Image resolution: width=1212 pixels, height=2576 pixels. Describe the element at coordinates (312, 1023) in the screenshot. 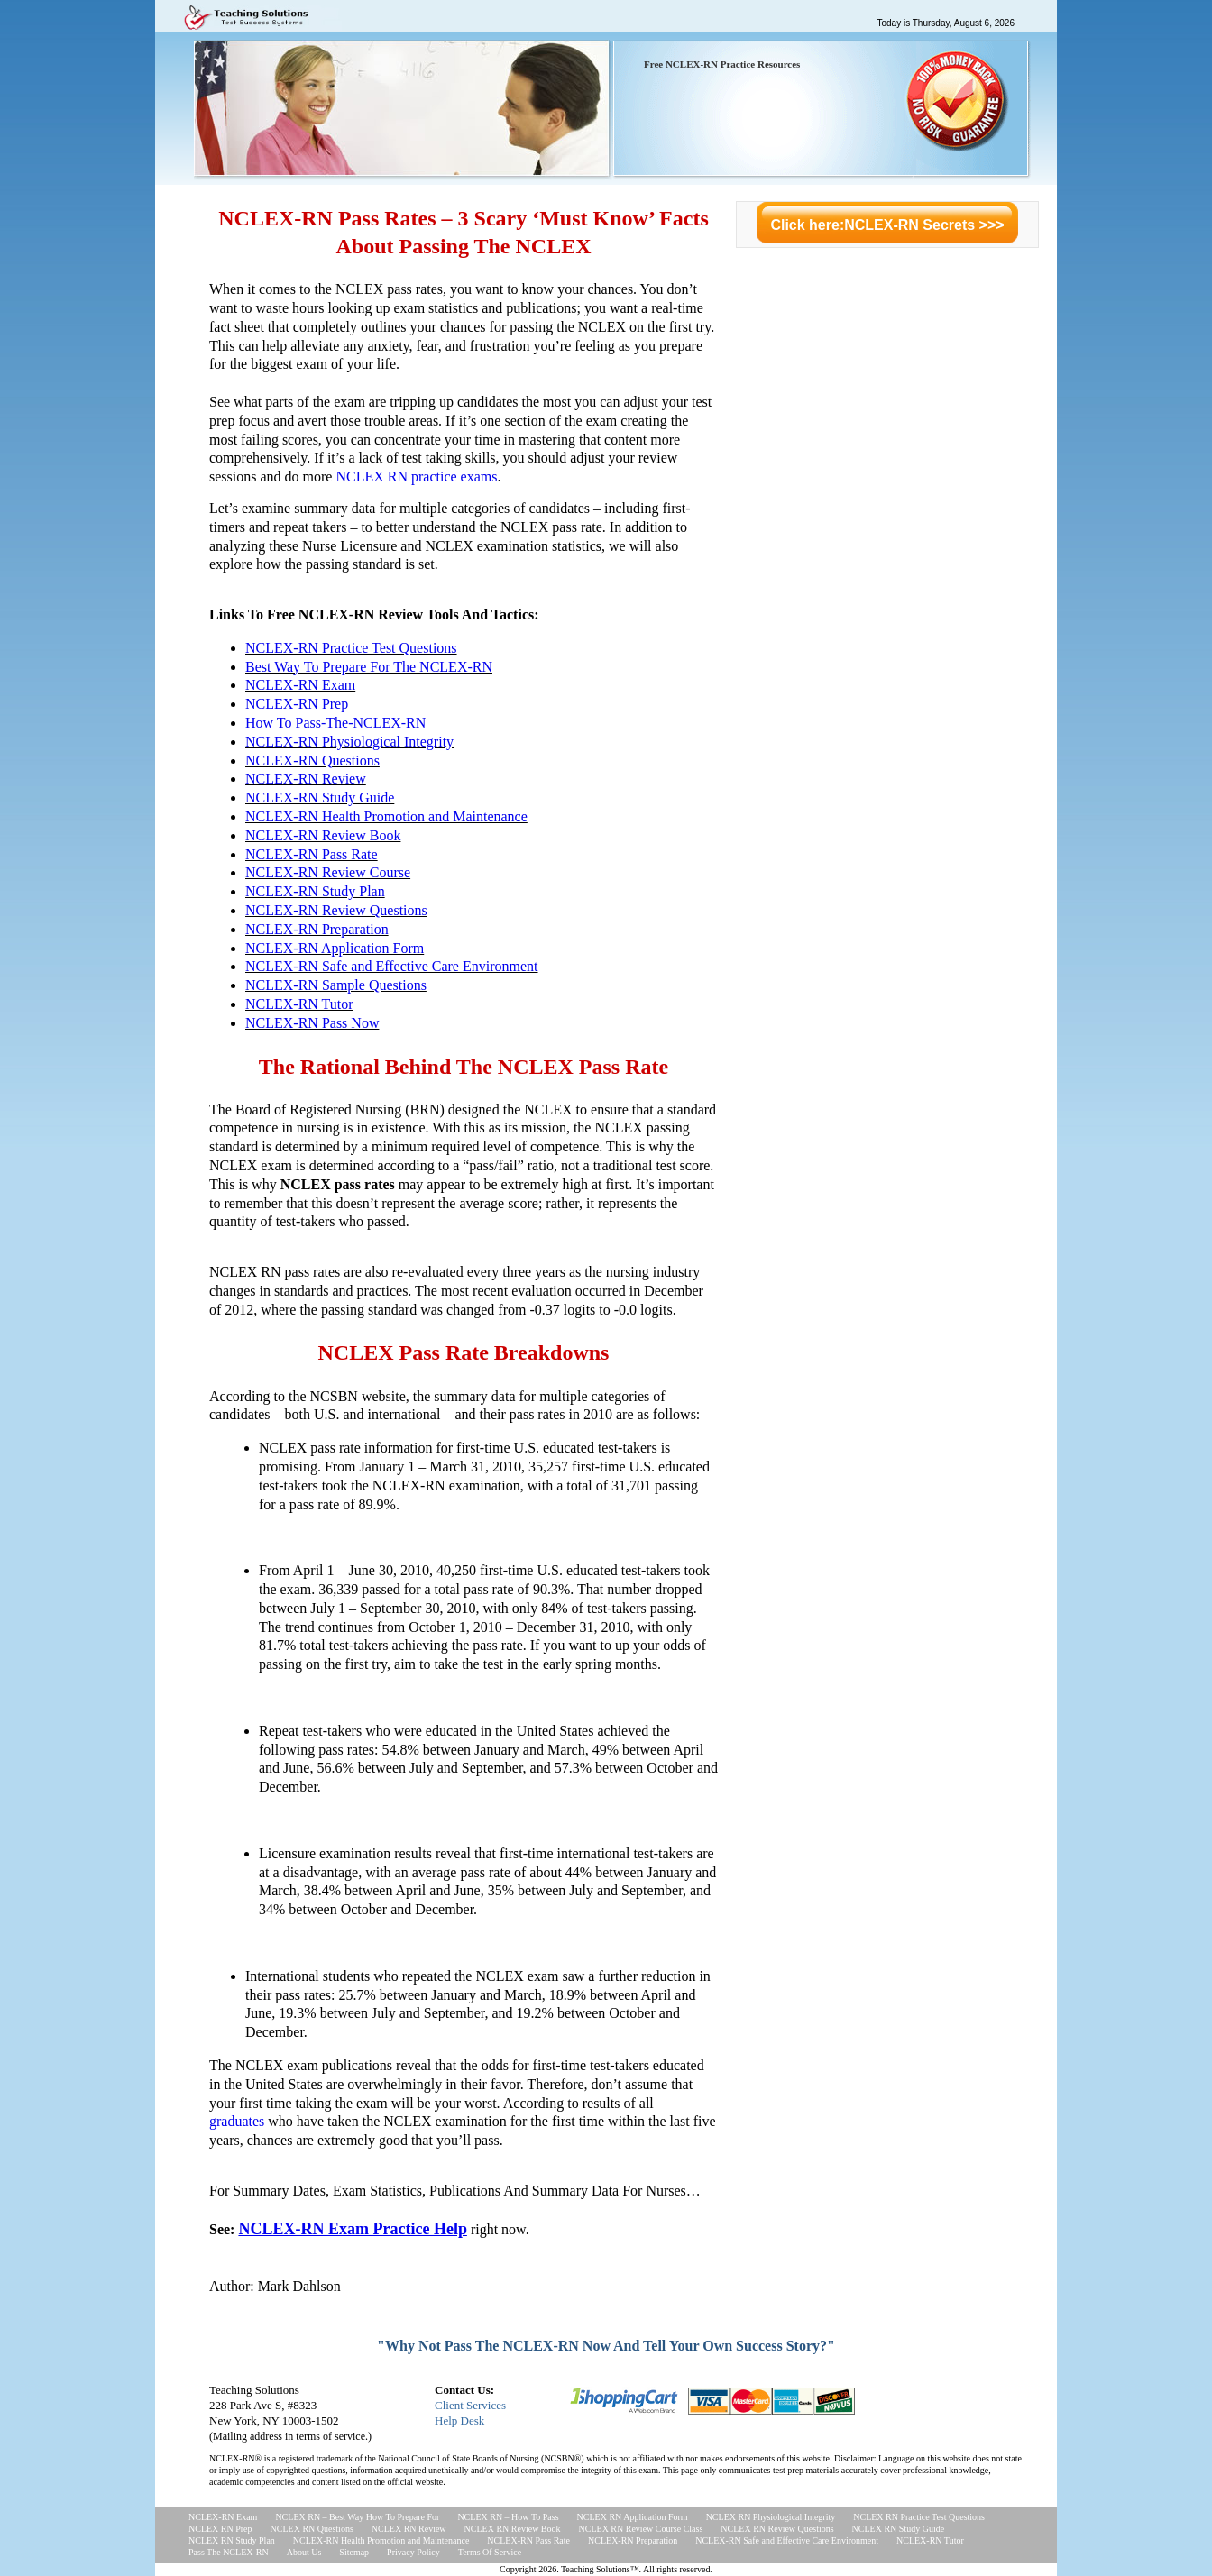

I see `NCLEX-RN Pass Now` at that location.